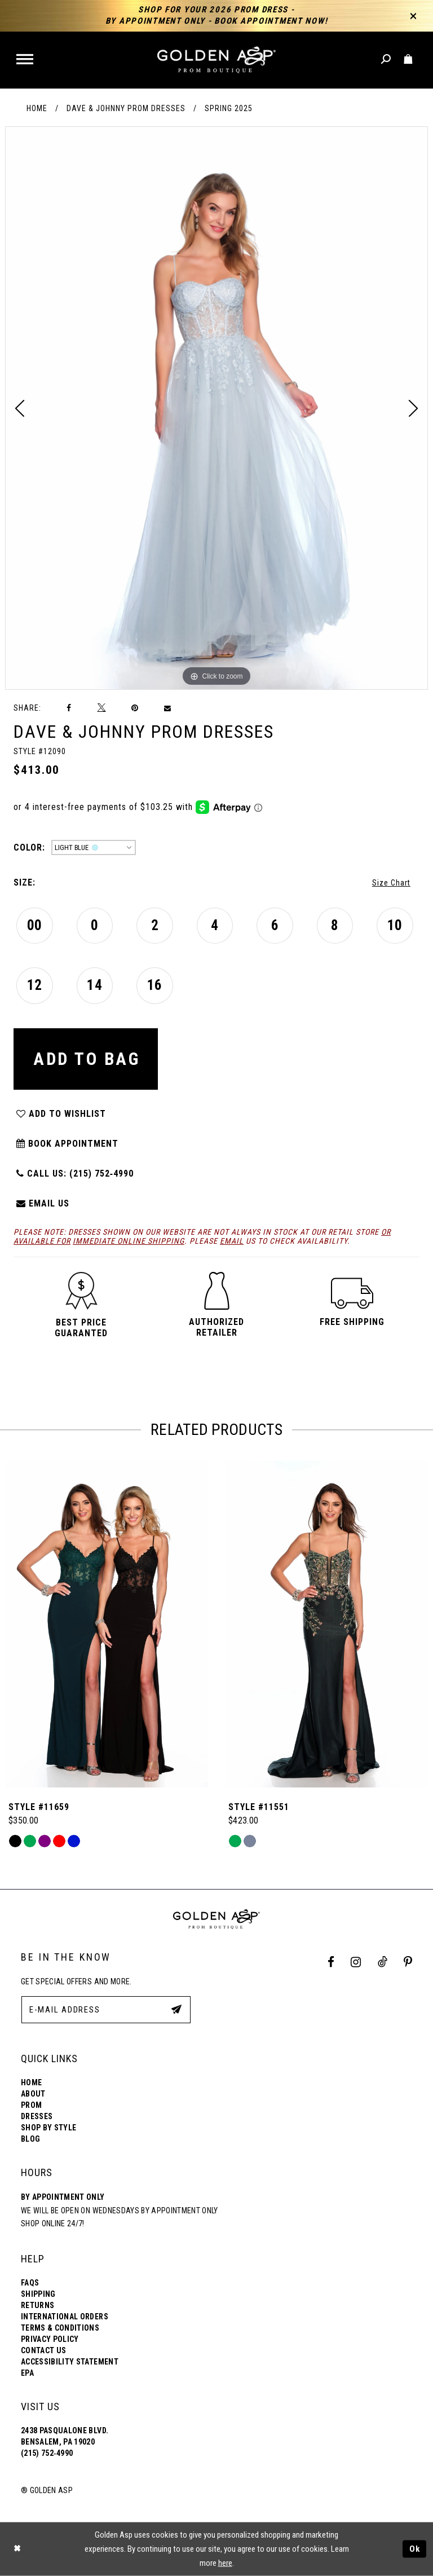 The image size is (433, 2576). What do you see at coordinates (31, 2105) in the screenshot?
I see `Prom` at bounding box center [31, 2105].